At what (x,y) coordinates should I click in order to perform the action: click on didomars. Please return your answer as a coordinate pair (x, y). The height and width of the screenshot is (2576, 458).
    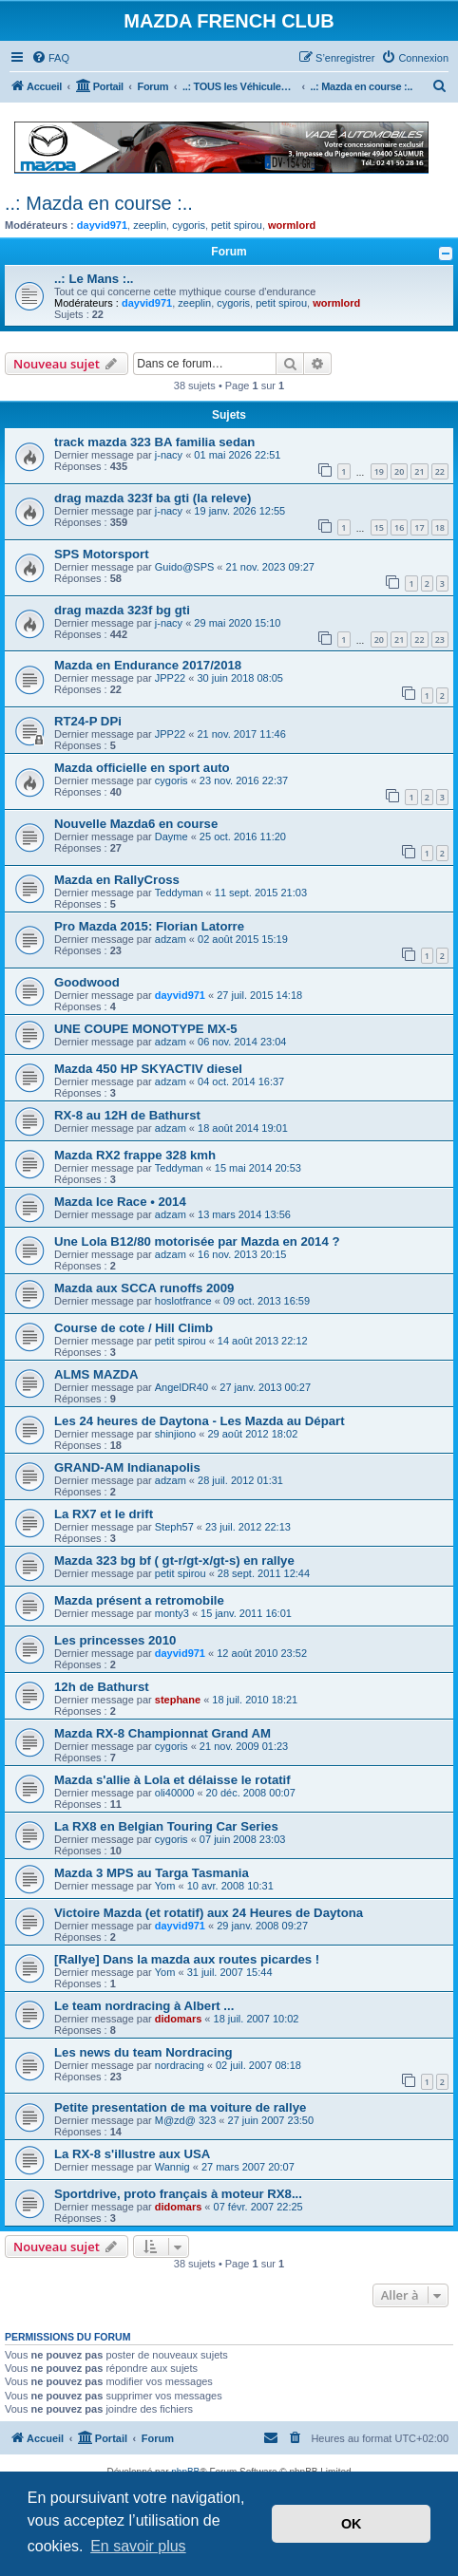
    Looking at the image, I should click on (178, 2018).